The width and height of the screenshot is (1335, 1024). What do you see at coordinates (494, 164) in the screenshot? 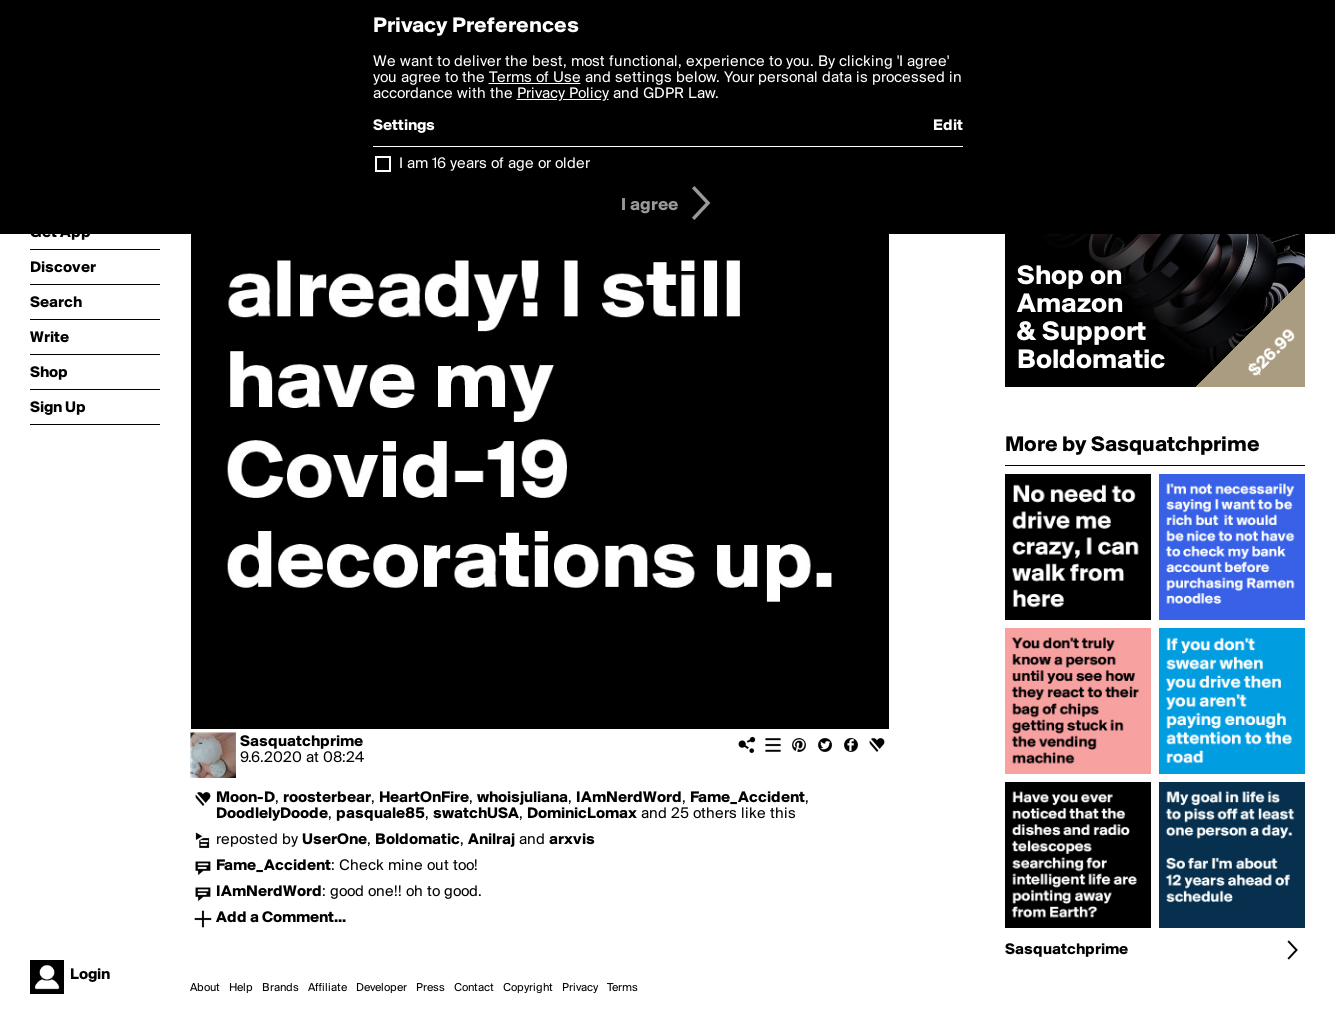
I see `I am 16 years of age or older` at bounding box center [494, 164].